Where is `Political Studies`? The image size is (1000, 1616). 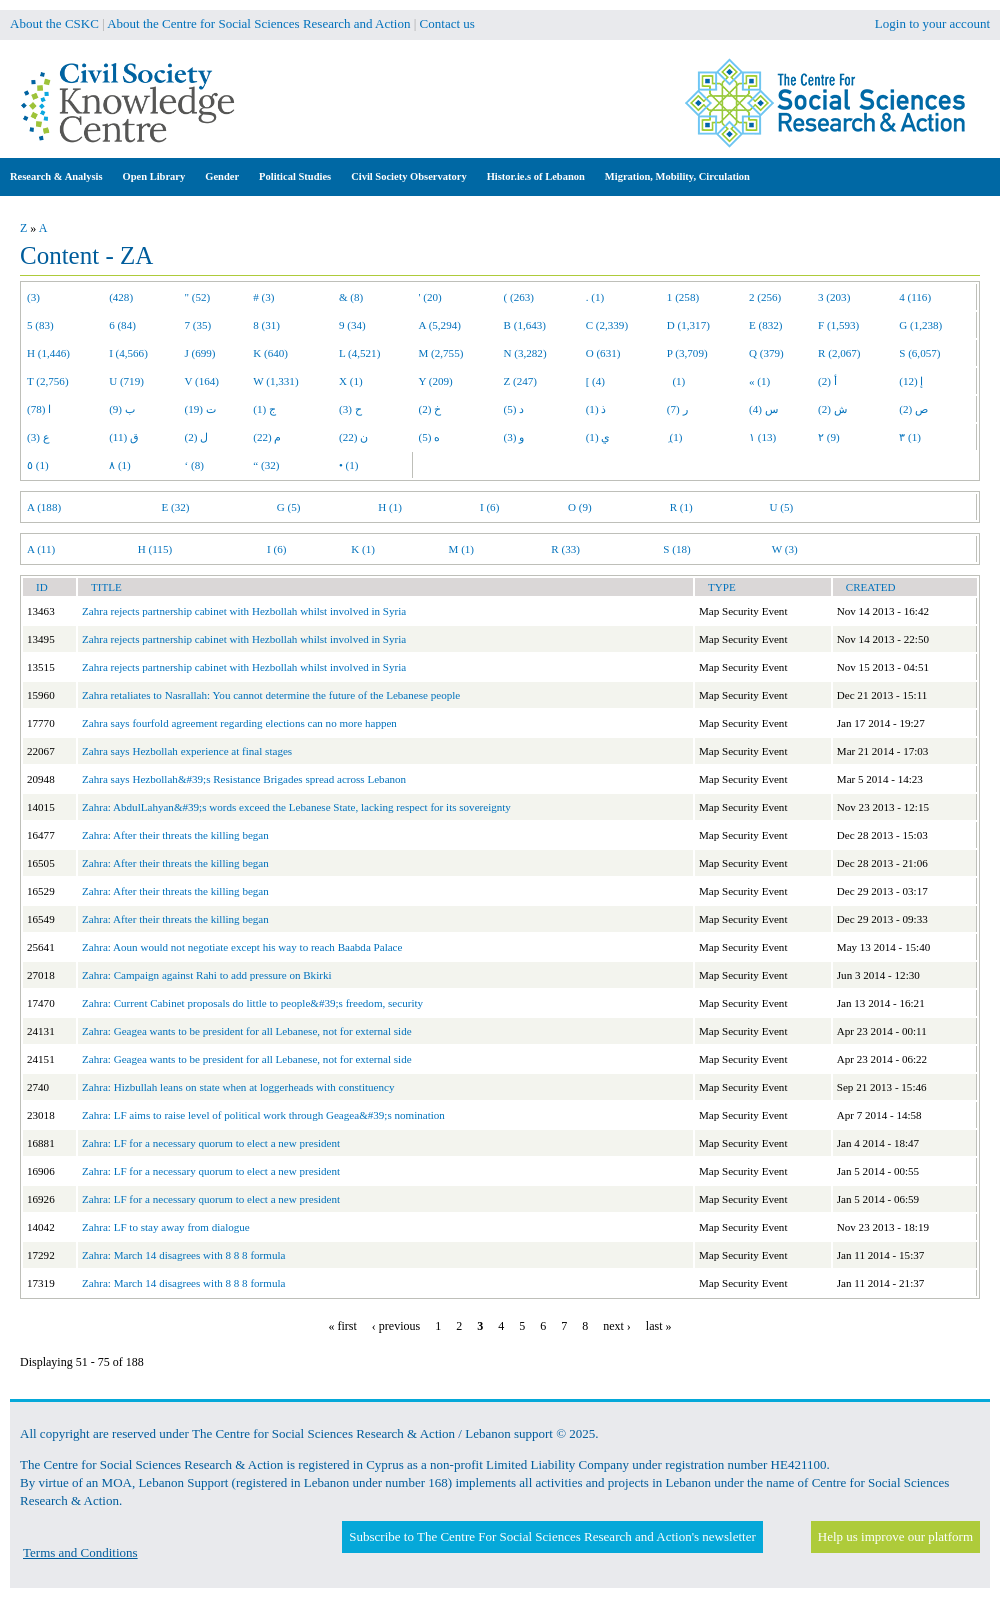 Political Studies is located at coordinates (295, 176).